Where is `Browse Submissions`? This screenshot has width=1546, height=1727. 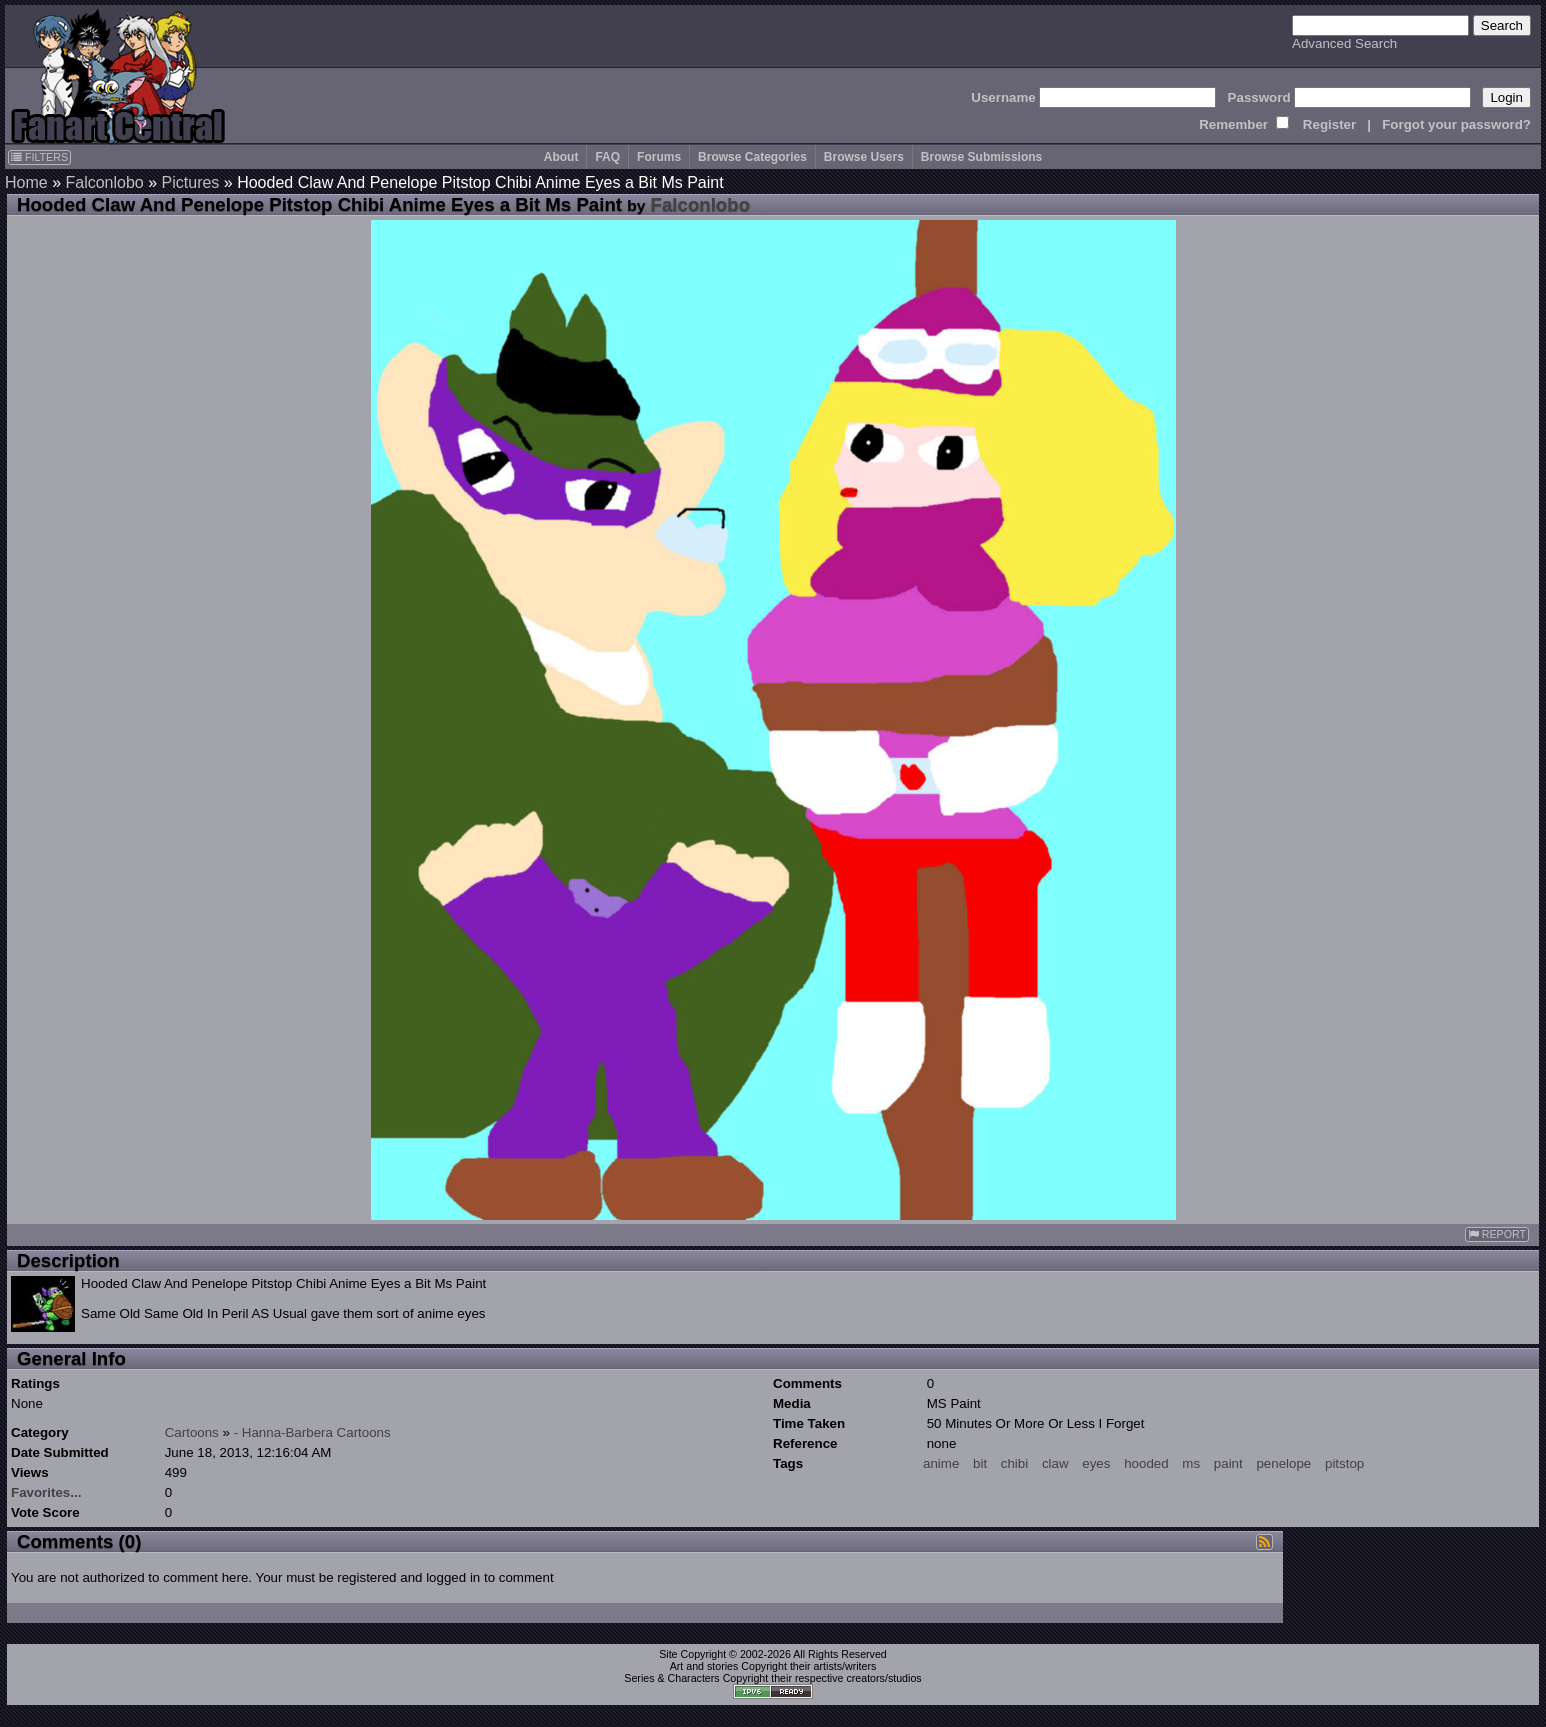
Browse Submissions is located at coordinates (981, 157).